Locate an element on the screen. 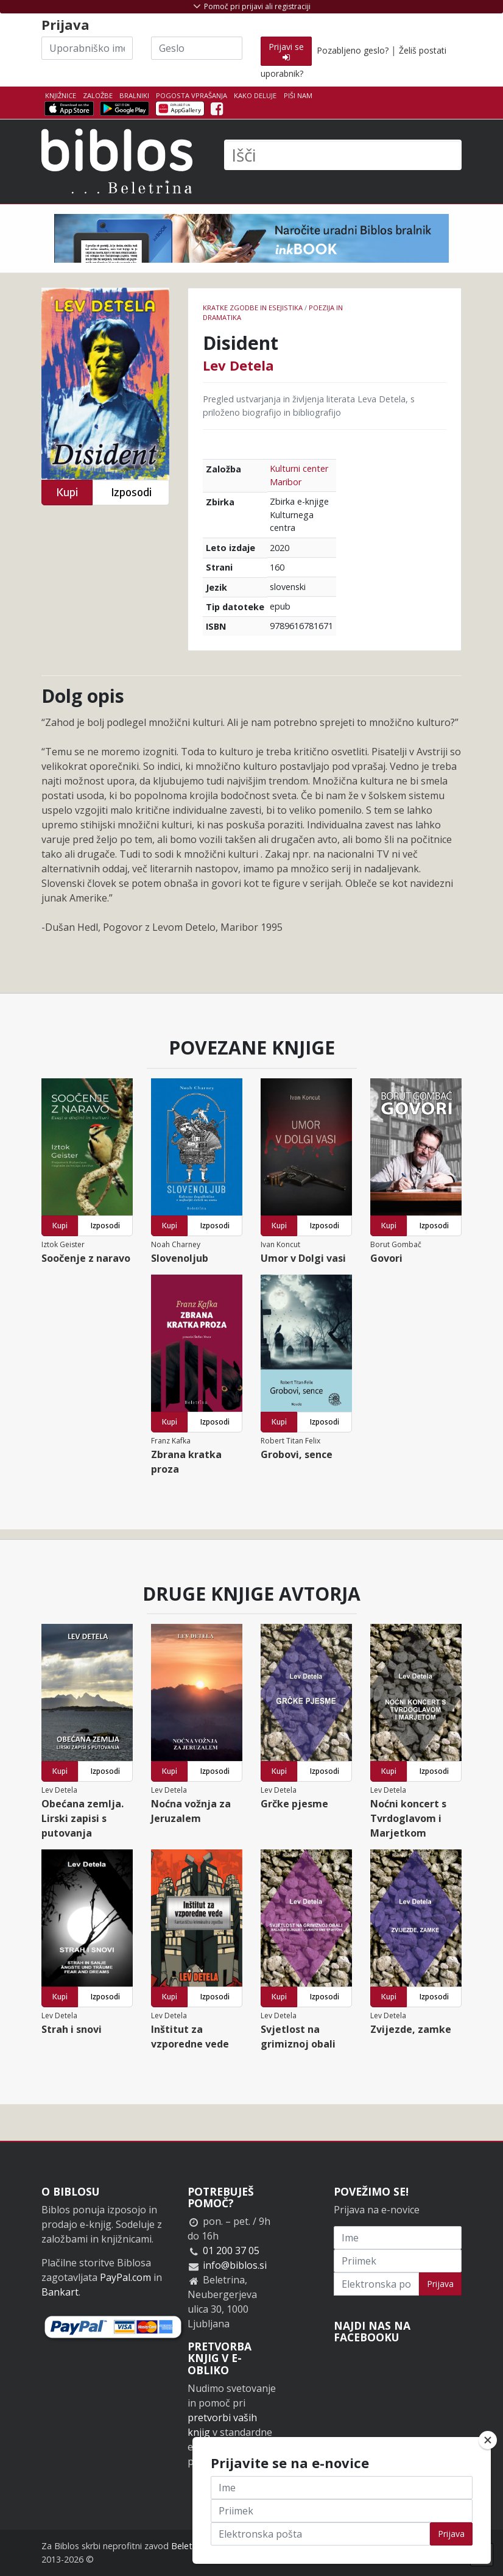 This screenshot has width=503, height=2576. Piši nam is located at coordinates (298, 95).